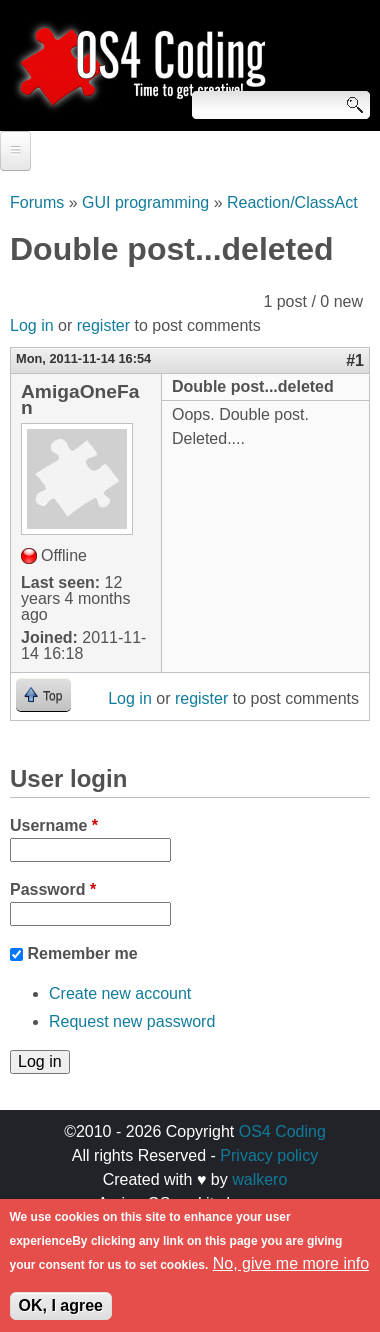 The image size is (380, 1332). I want to click on OS4 Coding, so click(282, 1131).